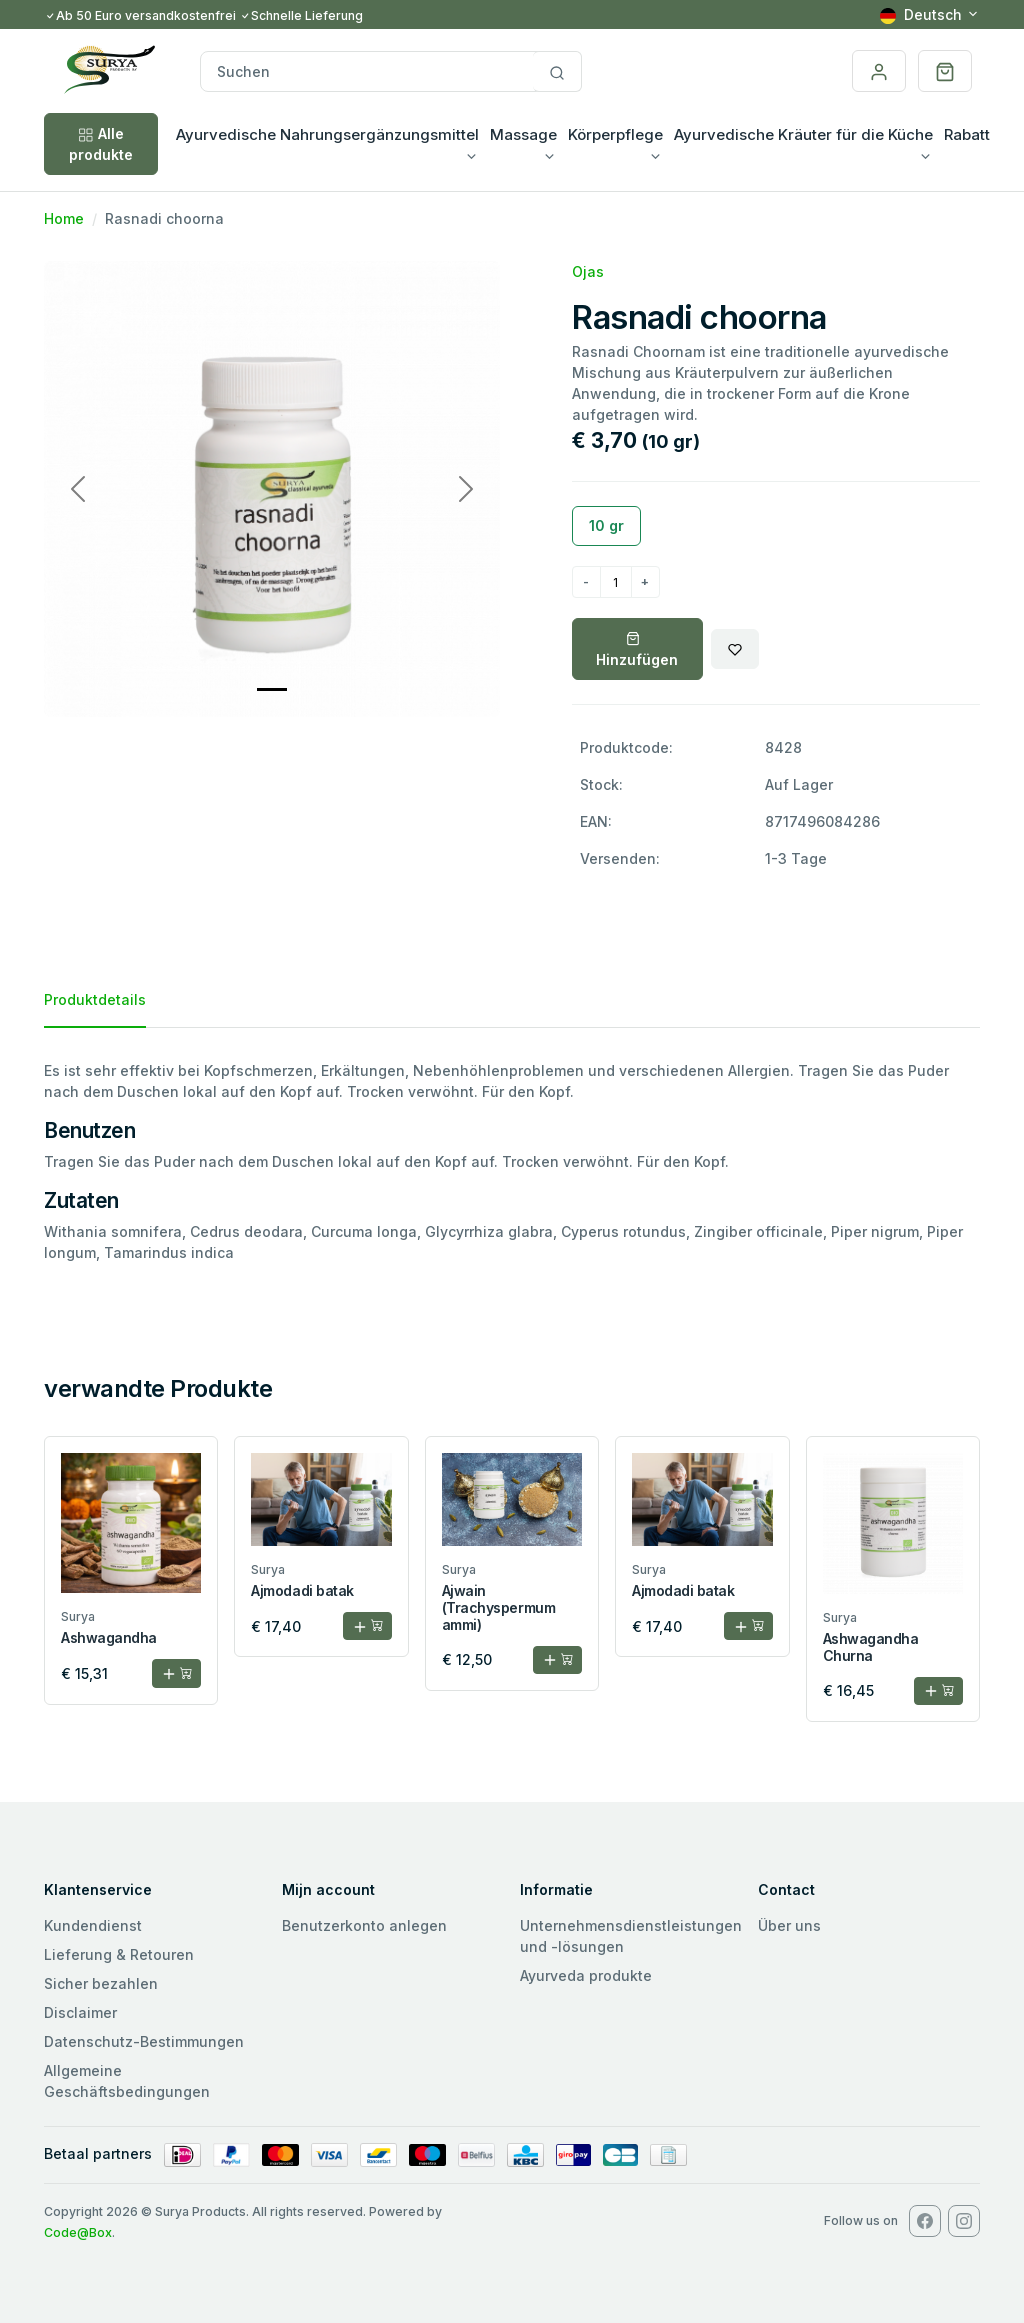 Image resolution: width=1024 pixels, height=2323 pixels. What do you see at coordinates (119, 1954) in the screenshot?
I see `Lieferung & Retouren` at bounding box center [119, 1954].